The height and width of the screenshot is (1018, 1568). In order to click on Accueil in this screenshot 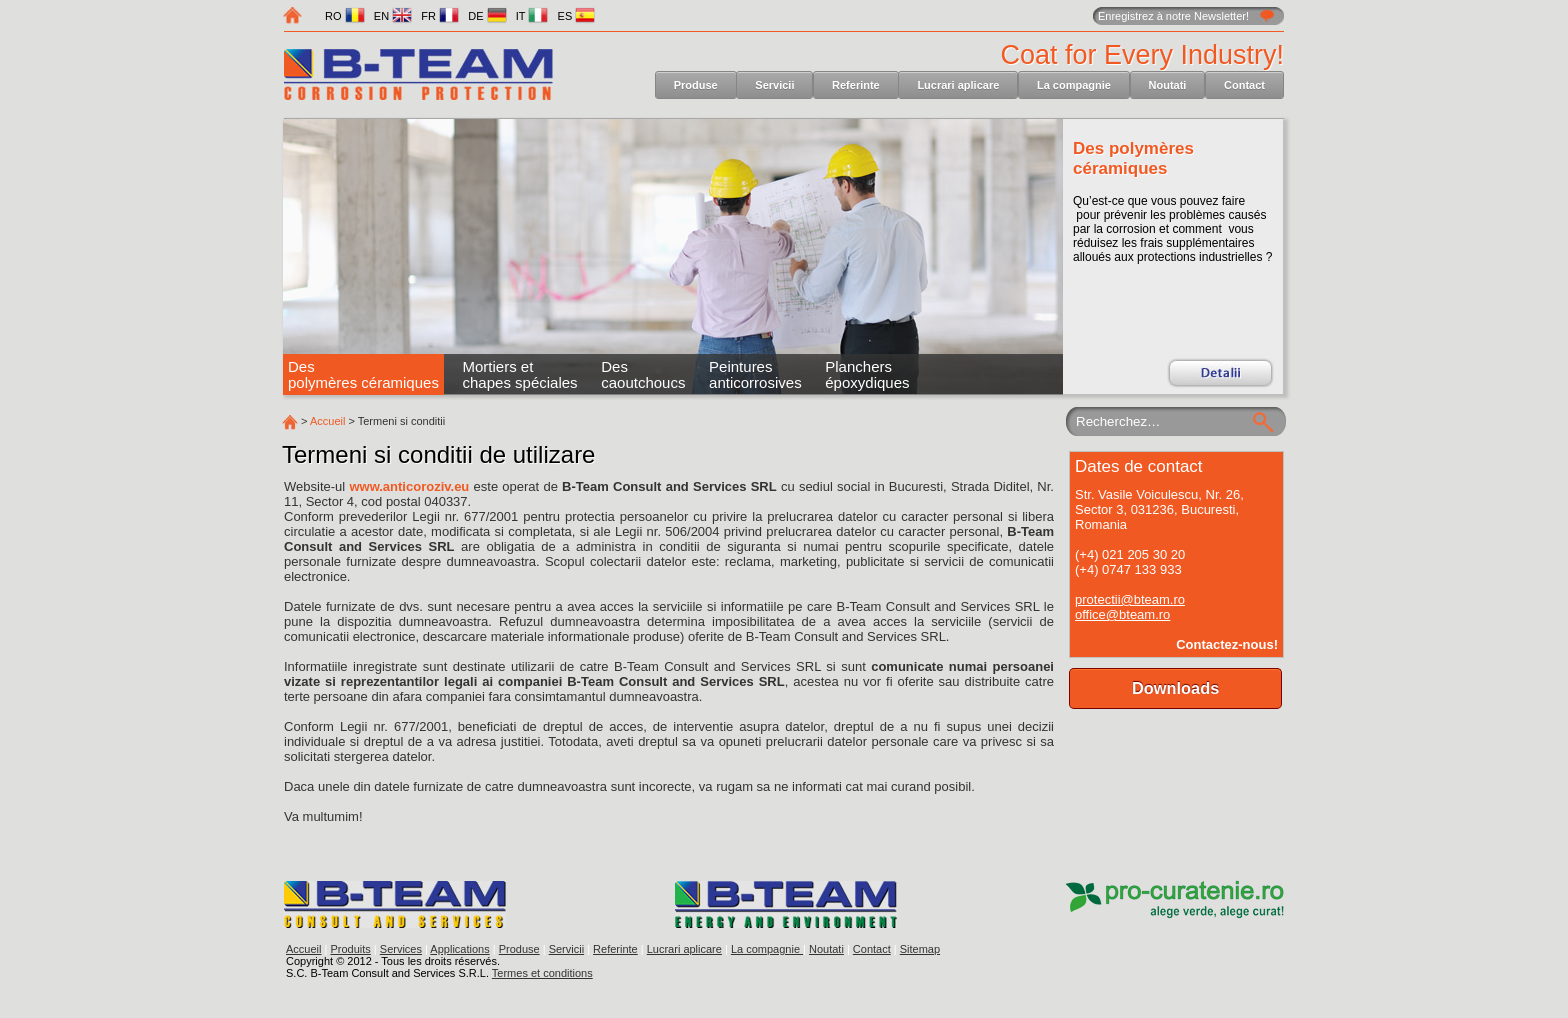, I will do `click(327, 421)`.